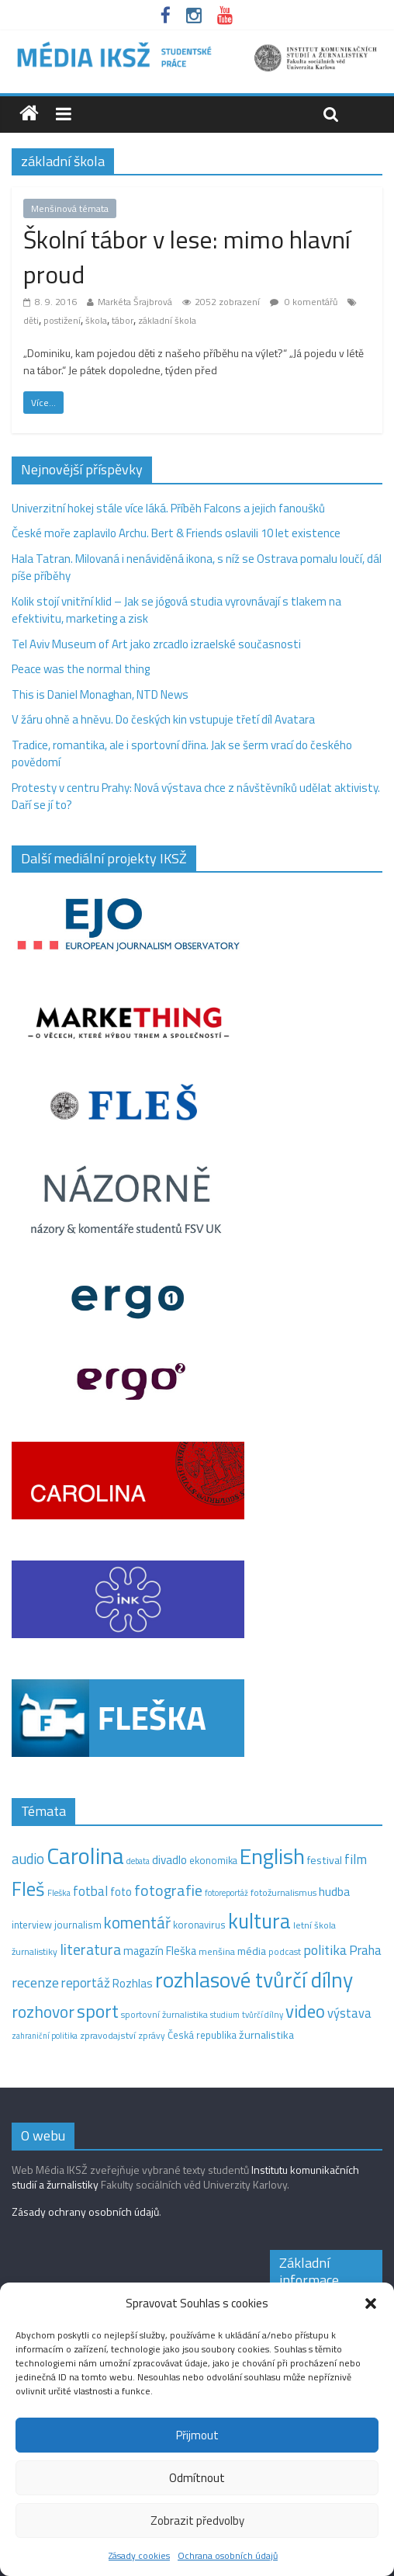 The image size is (394, 2576). Describe the element at coordinates (62, 320) in the screenshot. I see `postižení` at that location.